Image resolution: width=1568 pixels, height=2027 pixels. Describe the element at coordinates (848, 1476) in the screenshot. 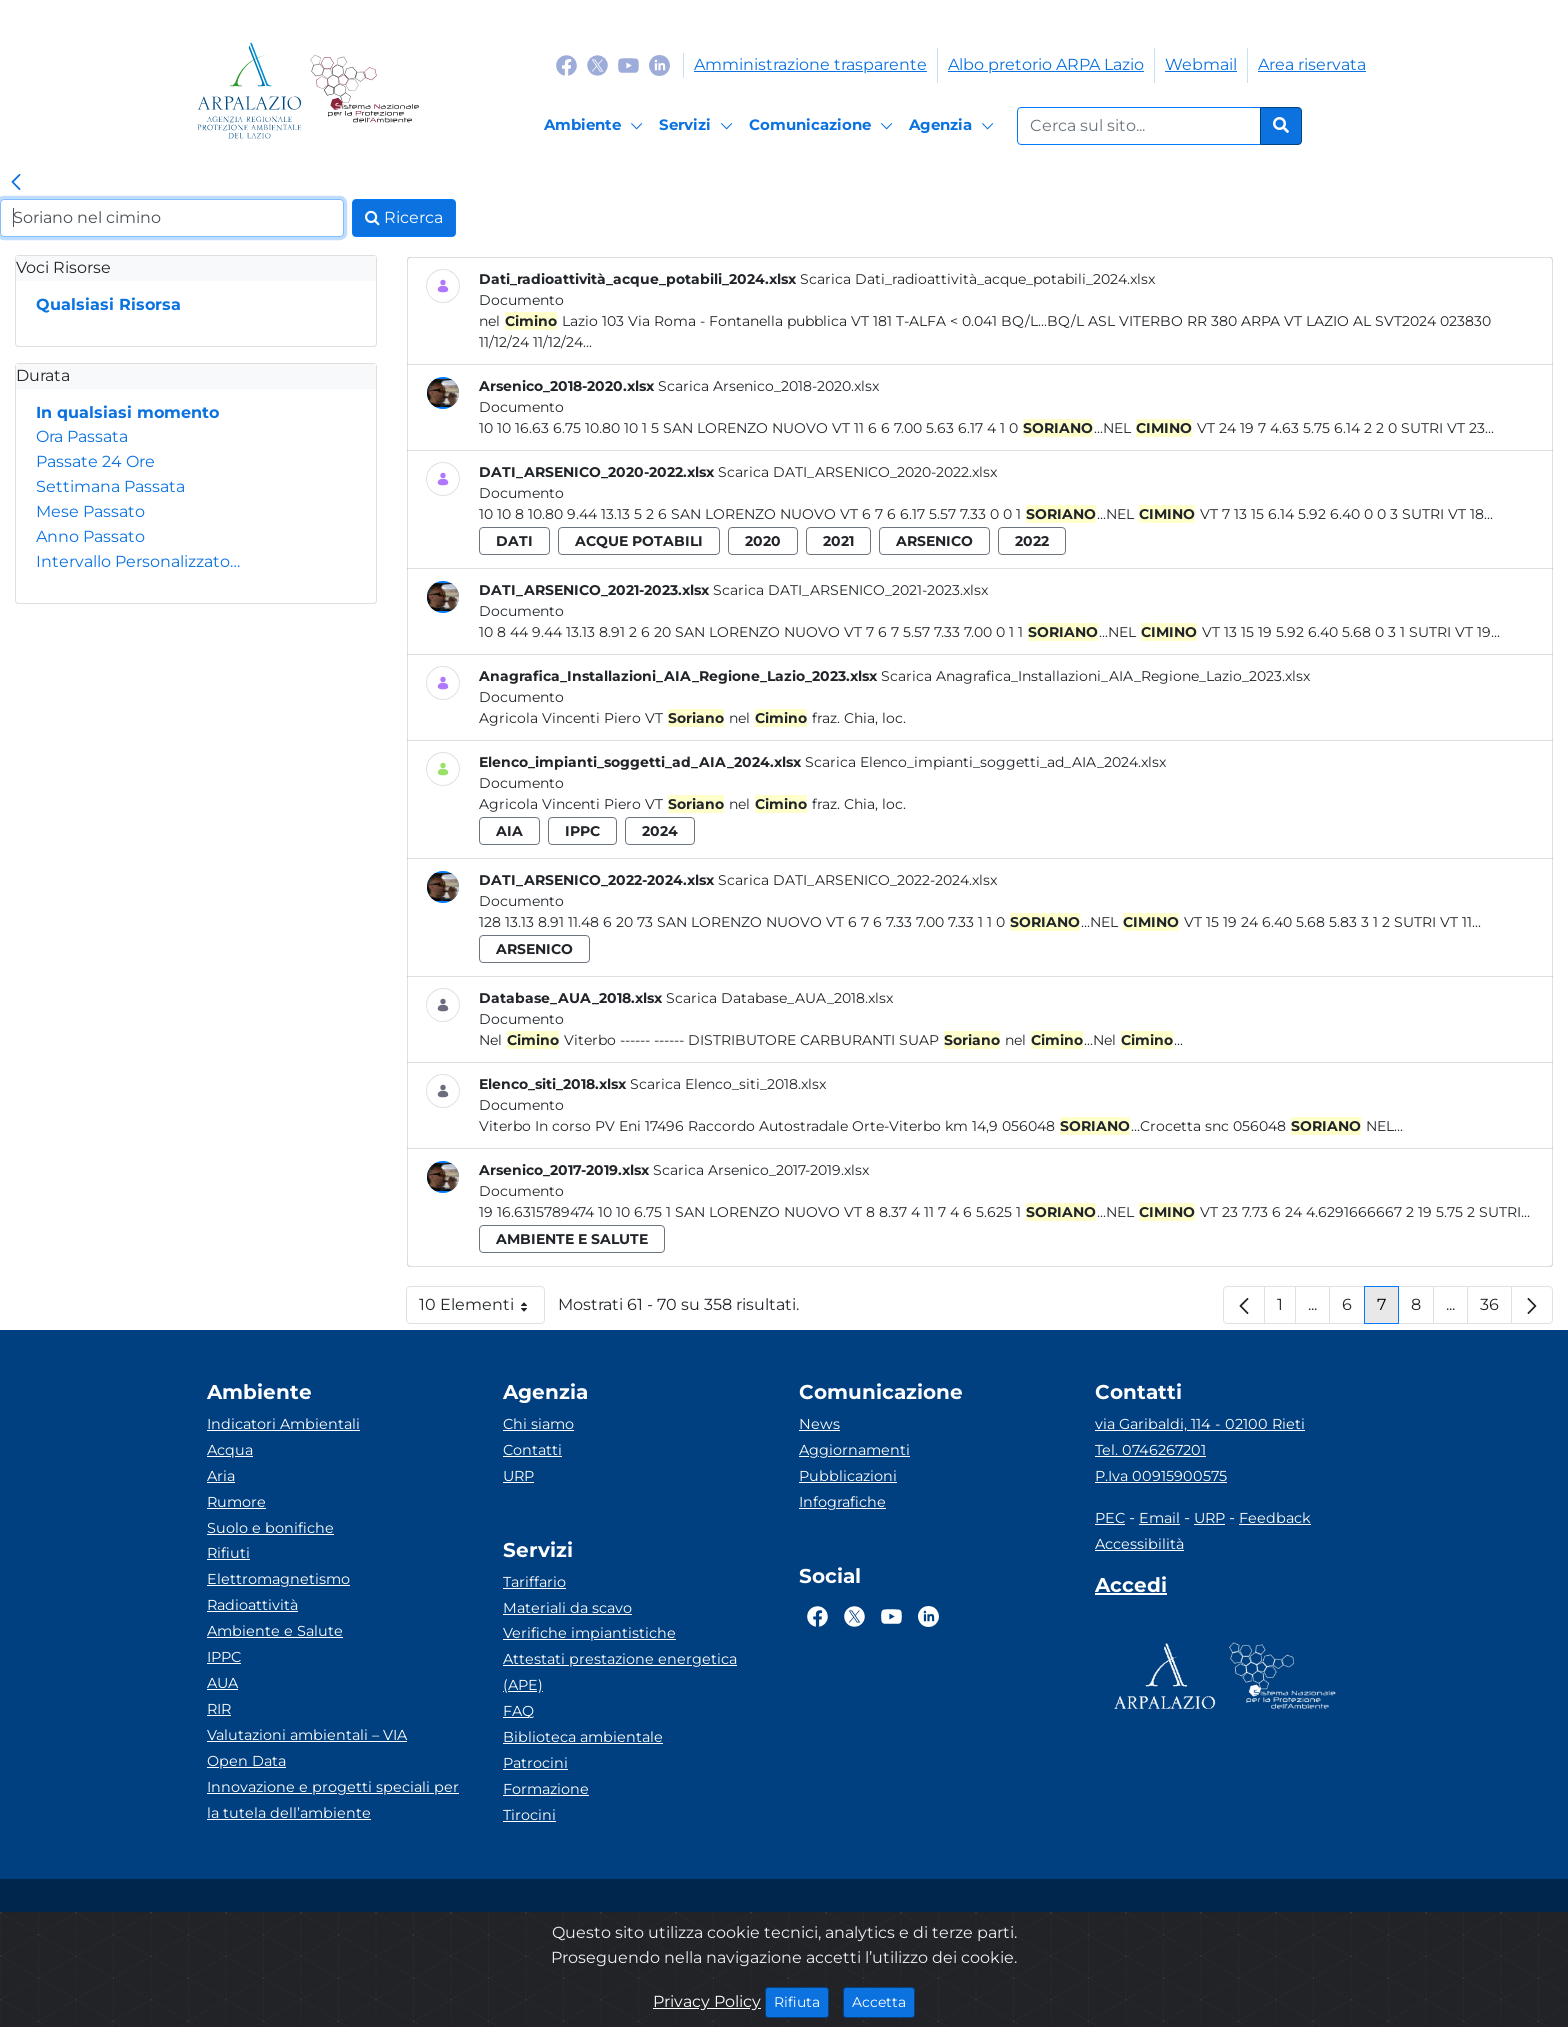

I see `Pubblicazioni` at that location.